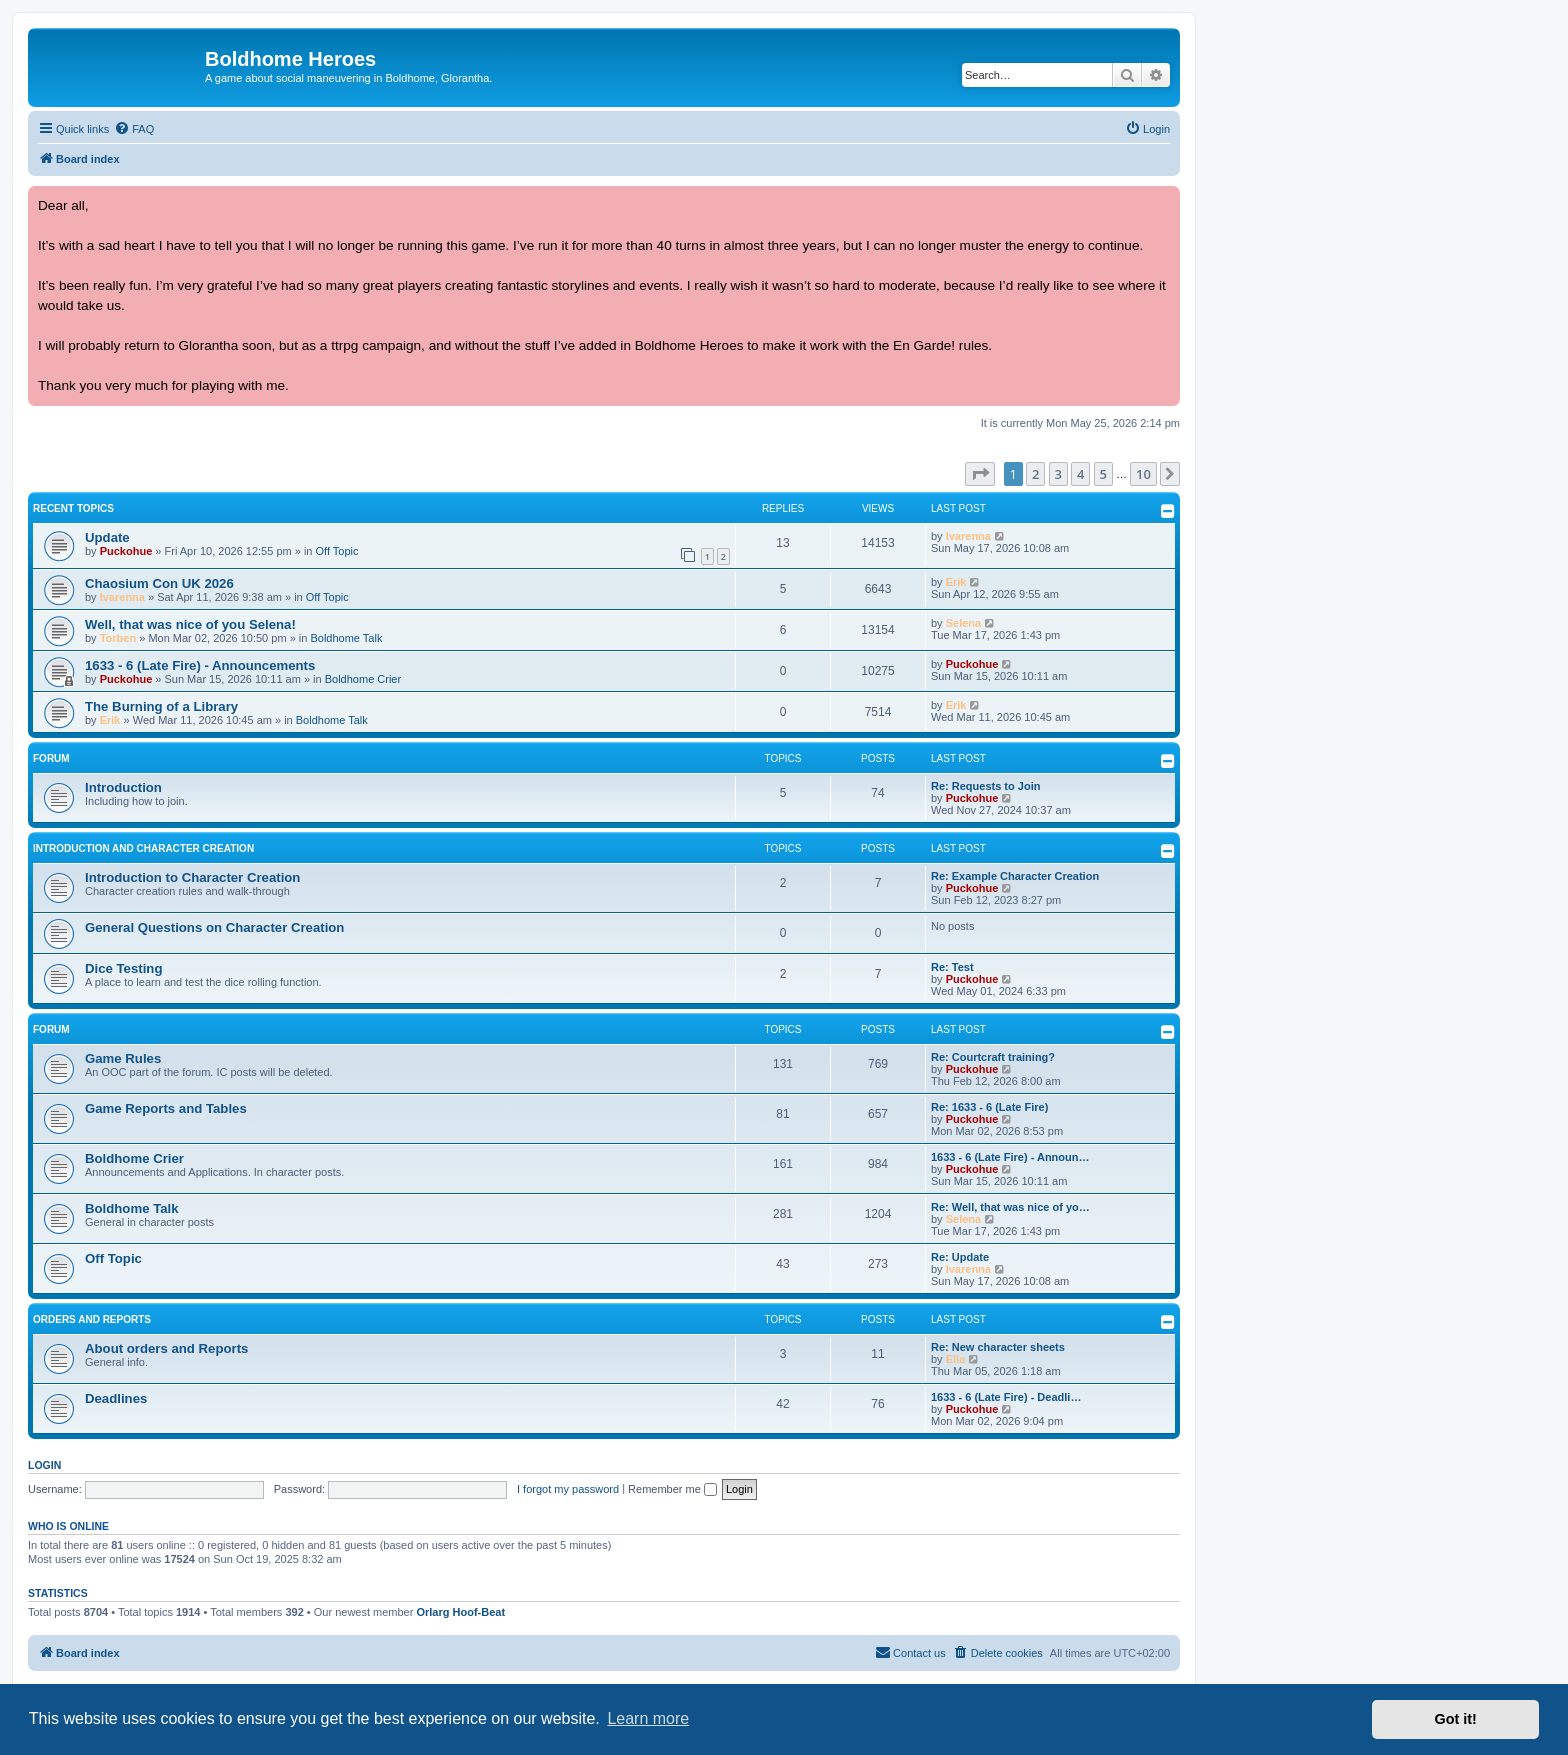 The image size is (1568, 1755). What do you see at coordinates (200, 665) in the screenshot?
I see `1633 - 6 (Late Fire) - Announcements` at bounding box center [200, 665].